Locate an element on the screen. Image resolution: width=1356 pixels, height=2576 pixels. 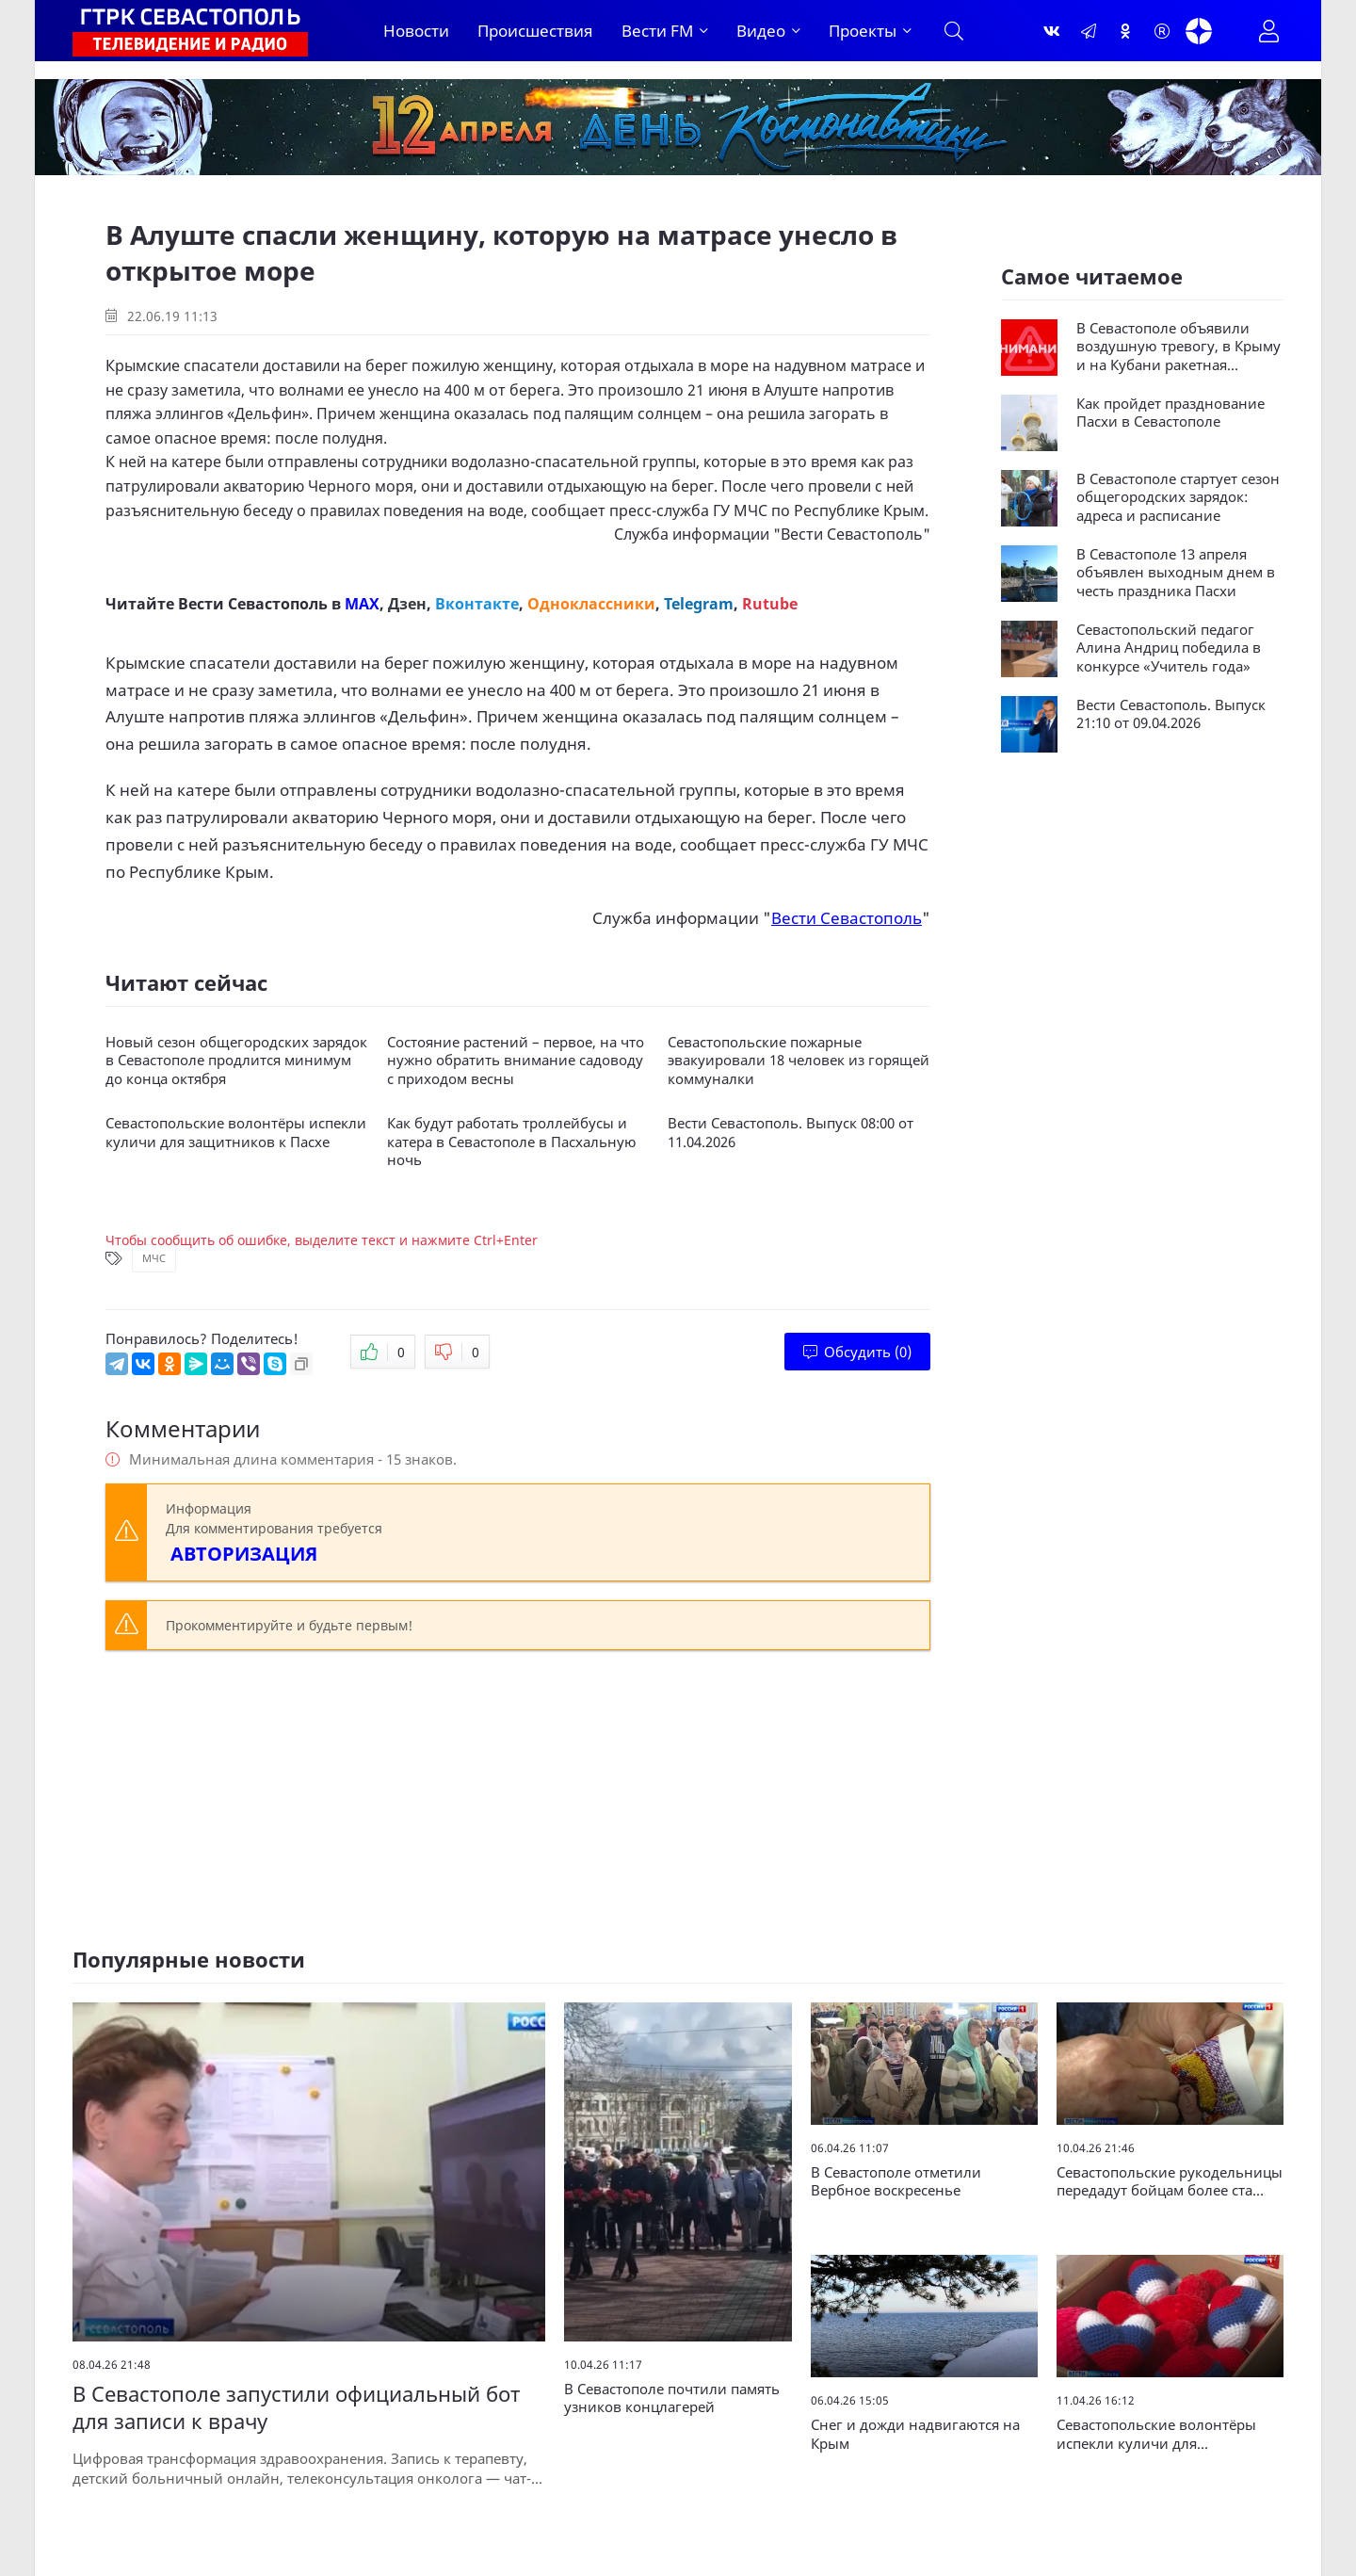
Вести Севастополь is located at coordinates (852, 534).